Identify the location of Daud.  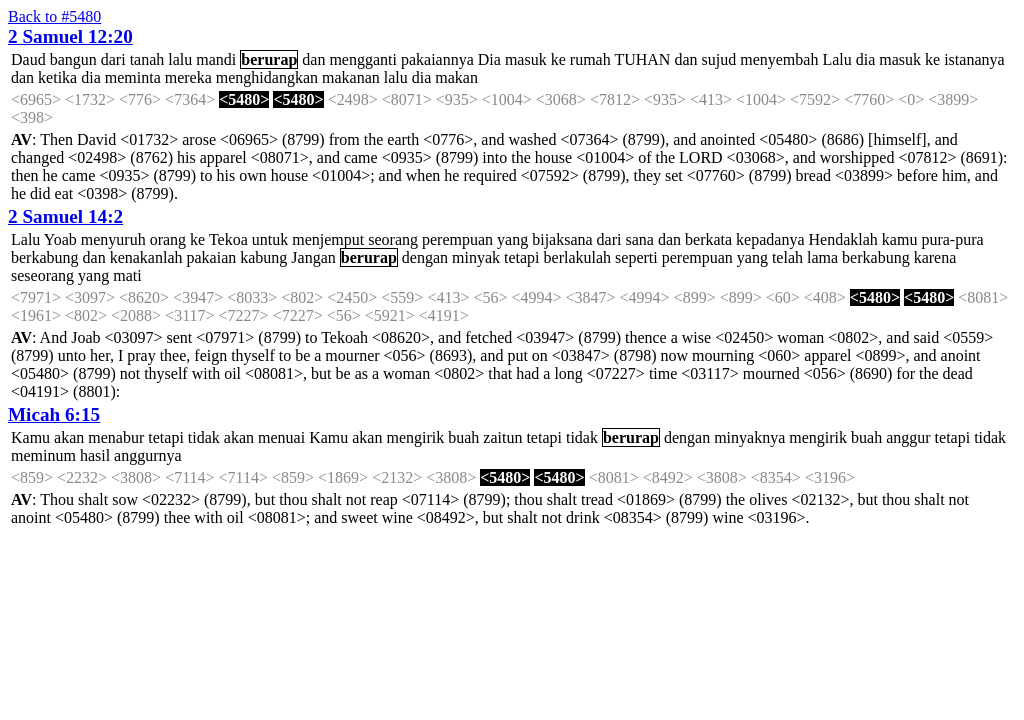
(28, 59).